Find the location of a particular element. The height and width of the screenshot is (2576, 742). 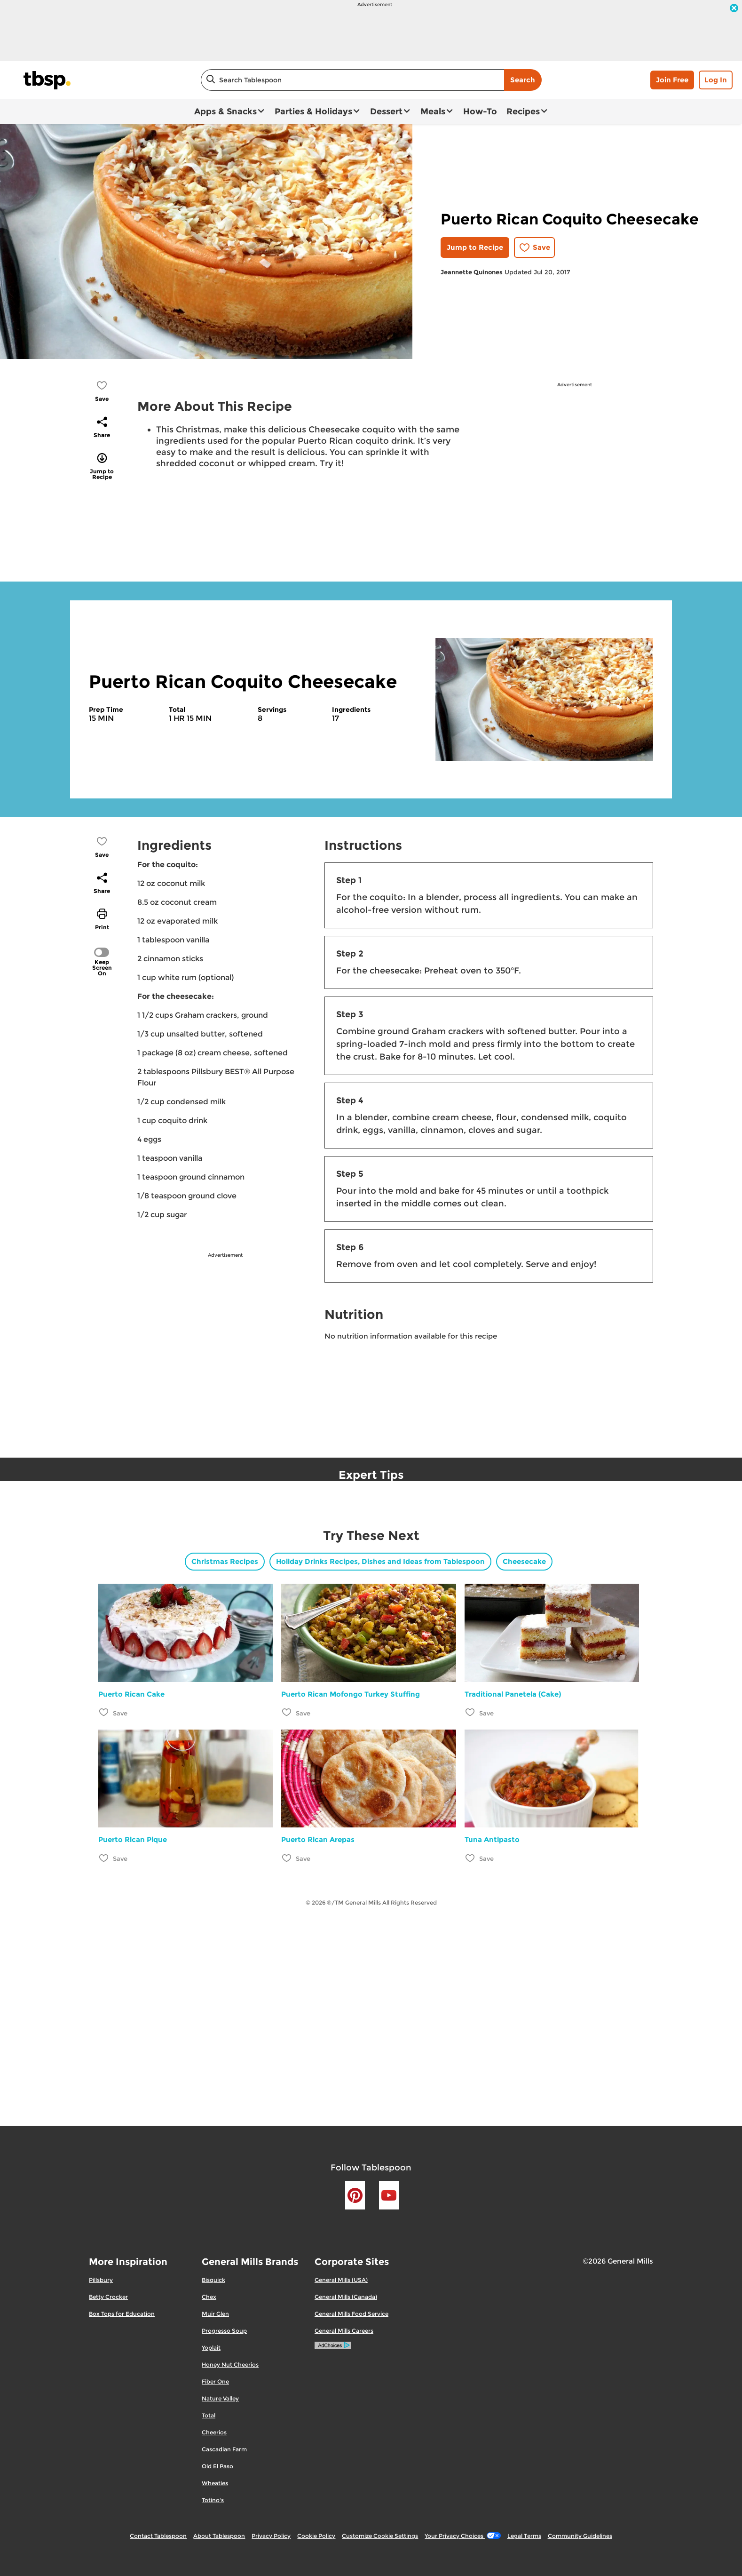

[combobox] is located at coordinates (352, 80).